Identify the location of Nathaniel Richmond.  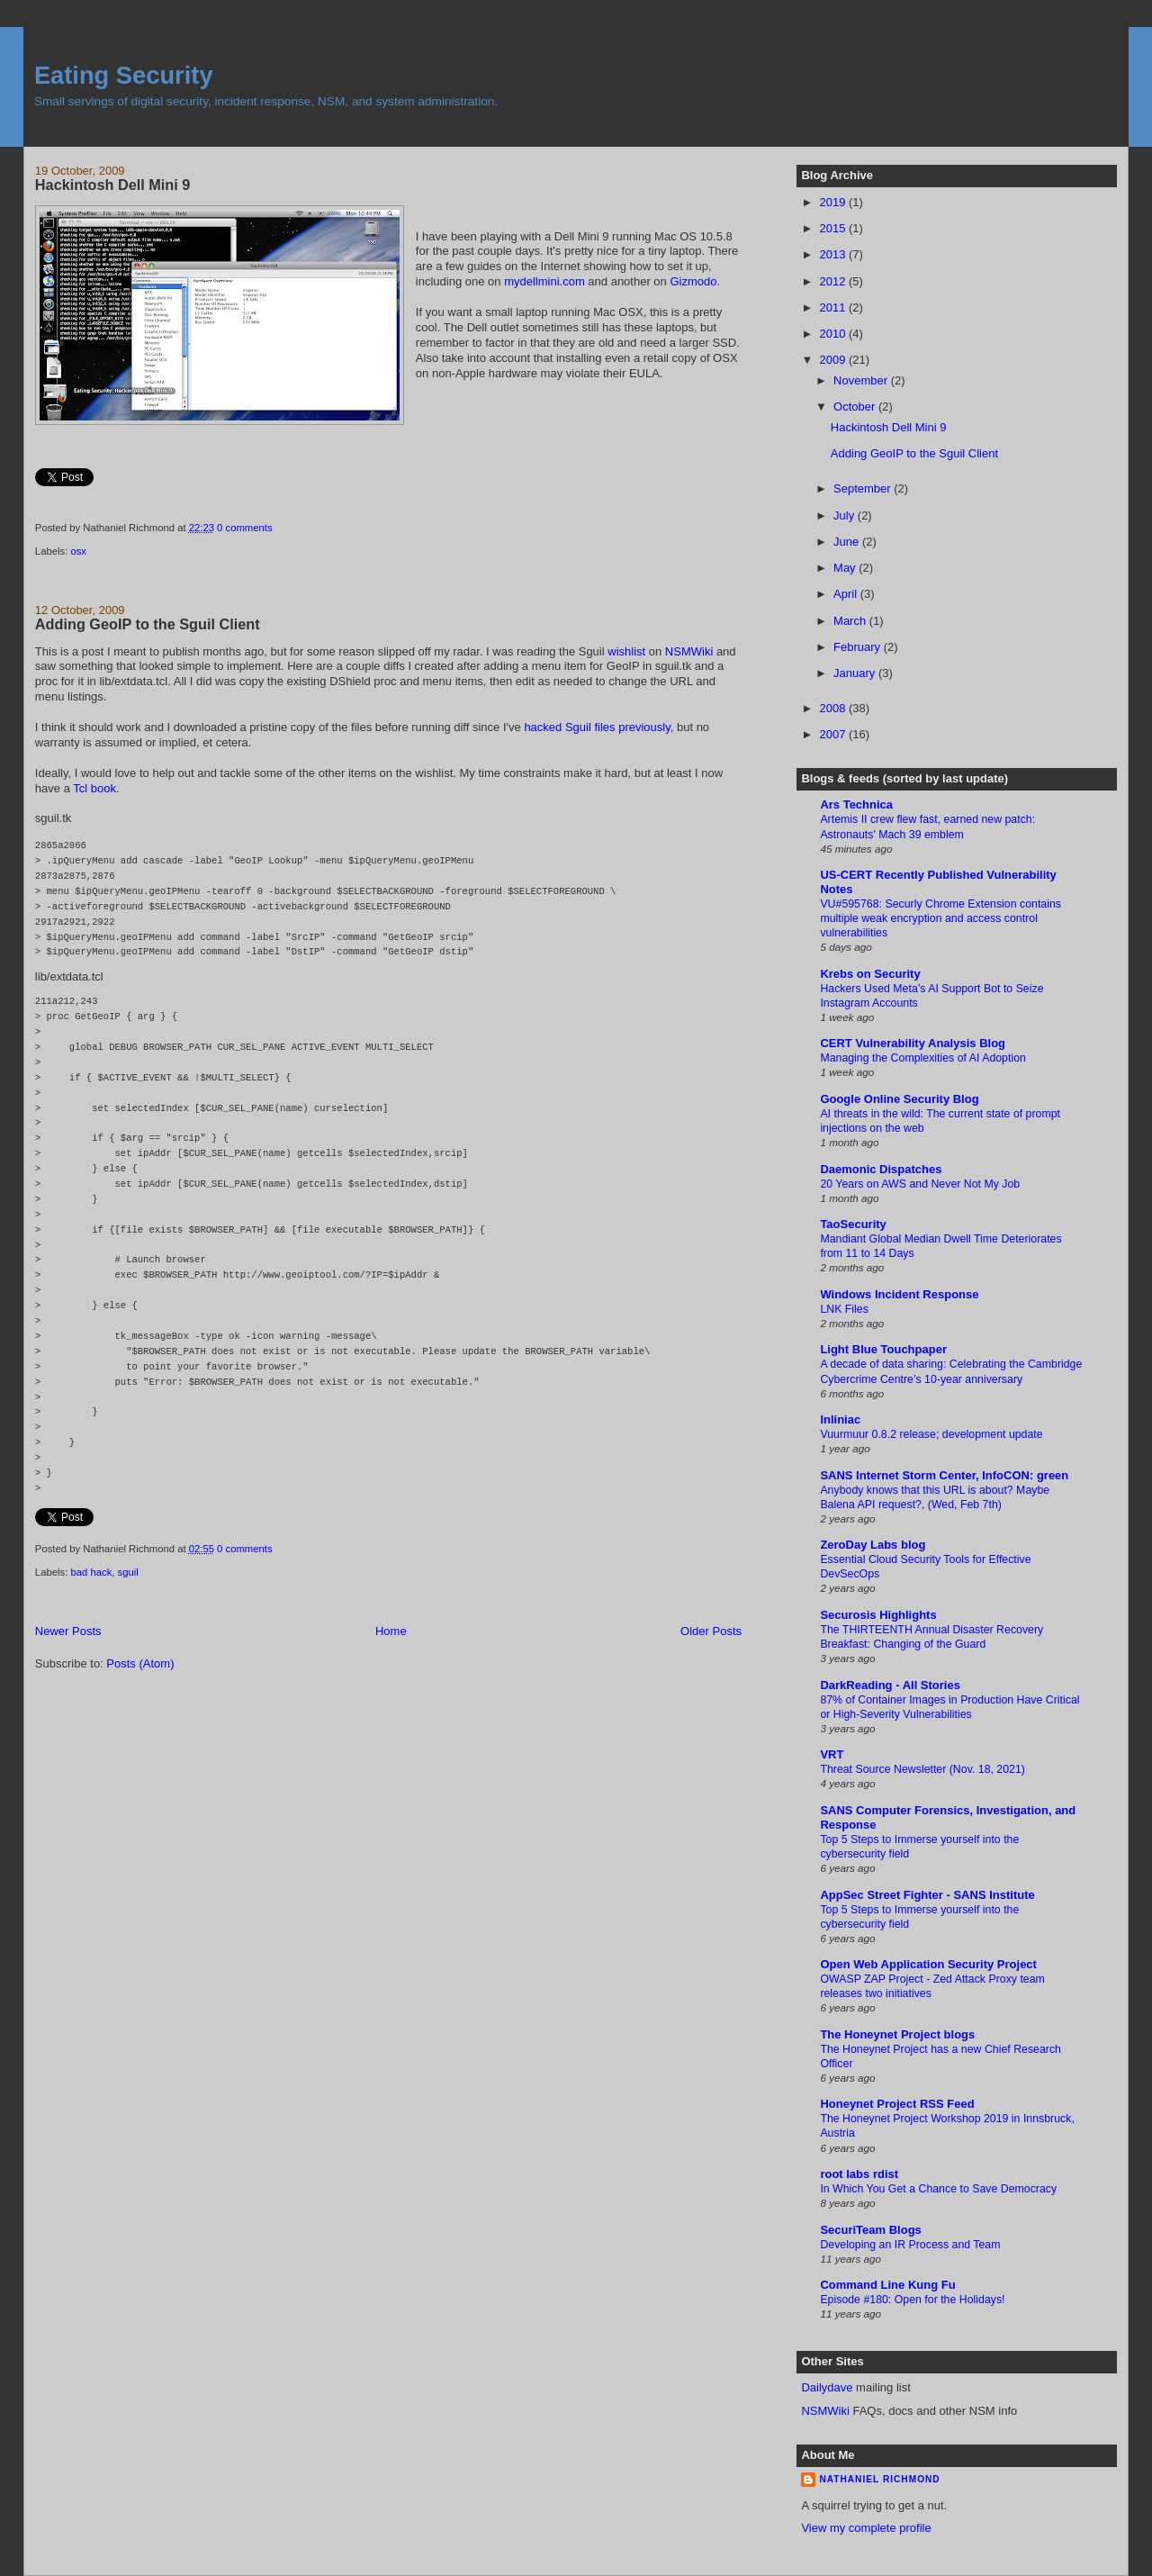
(879, 2479).